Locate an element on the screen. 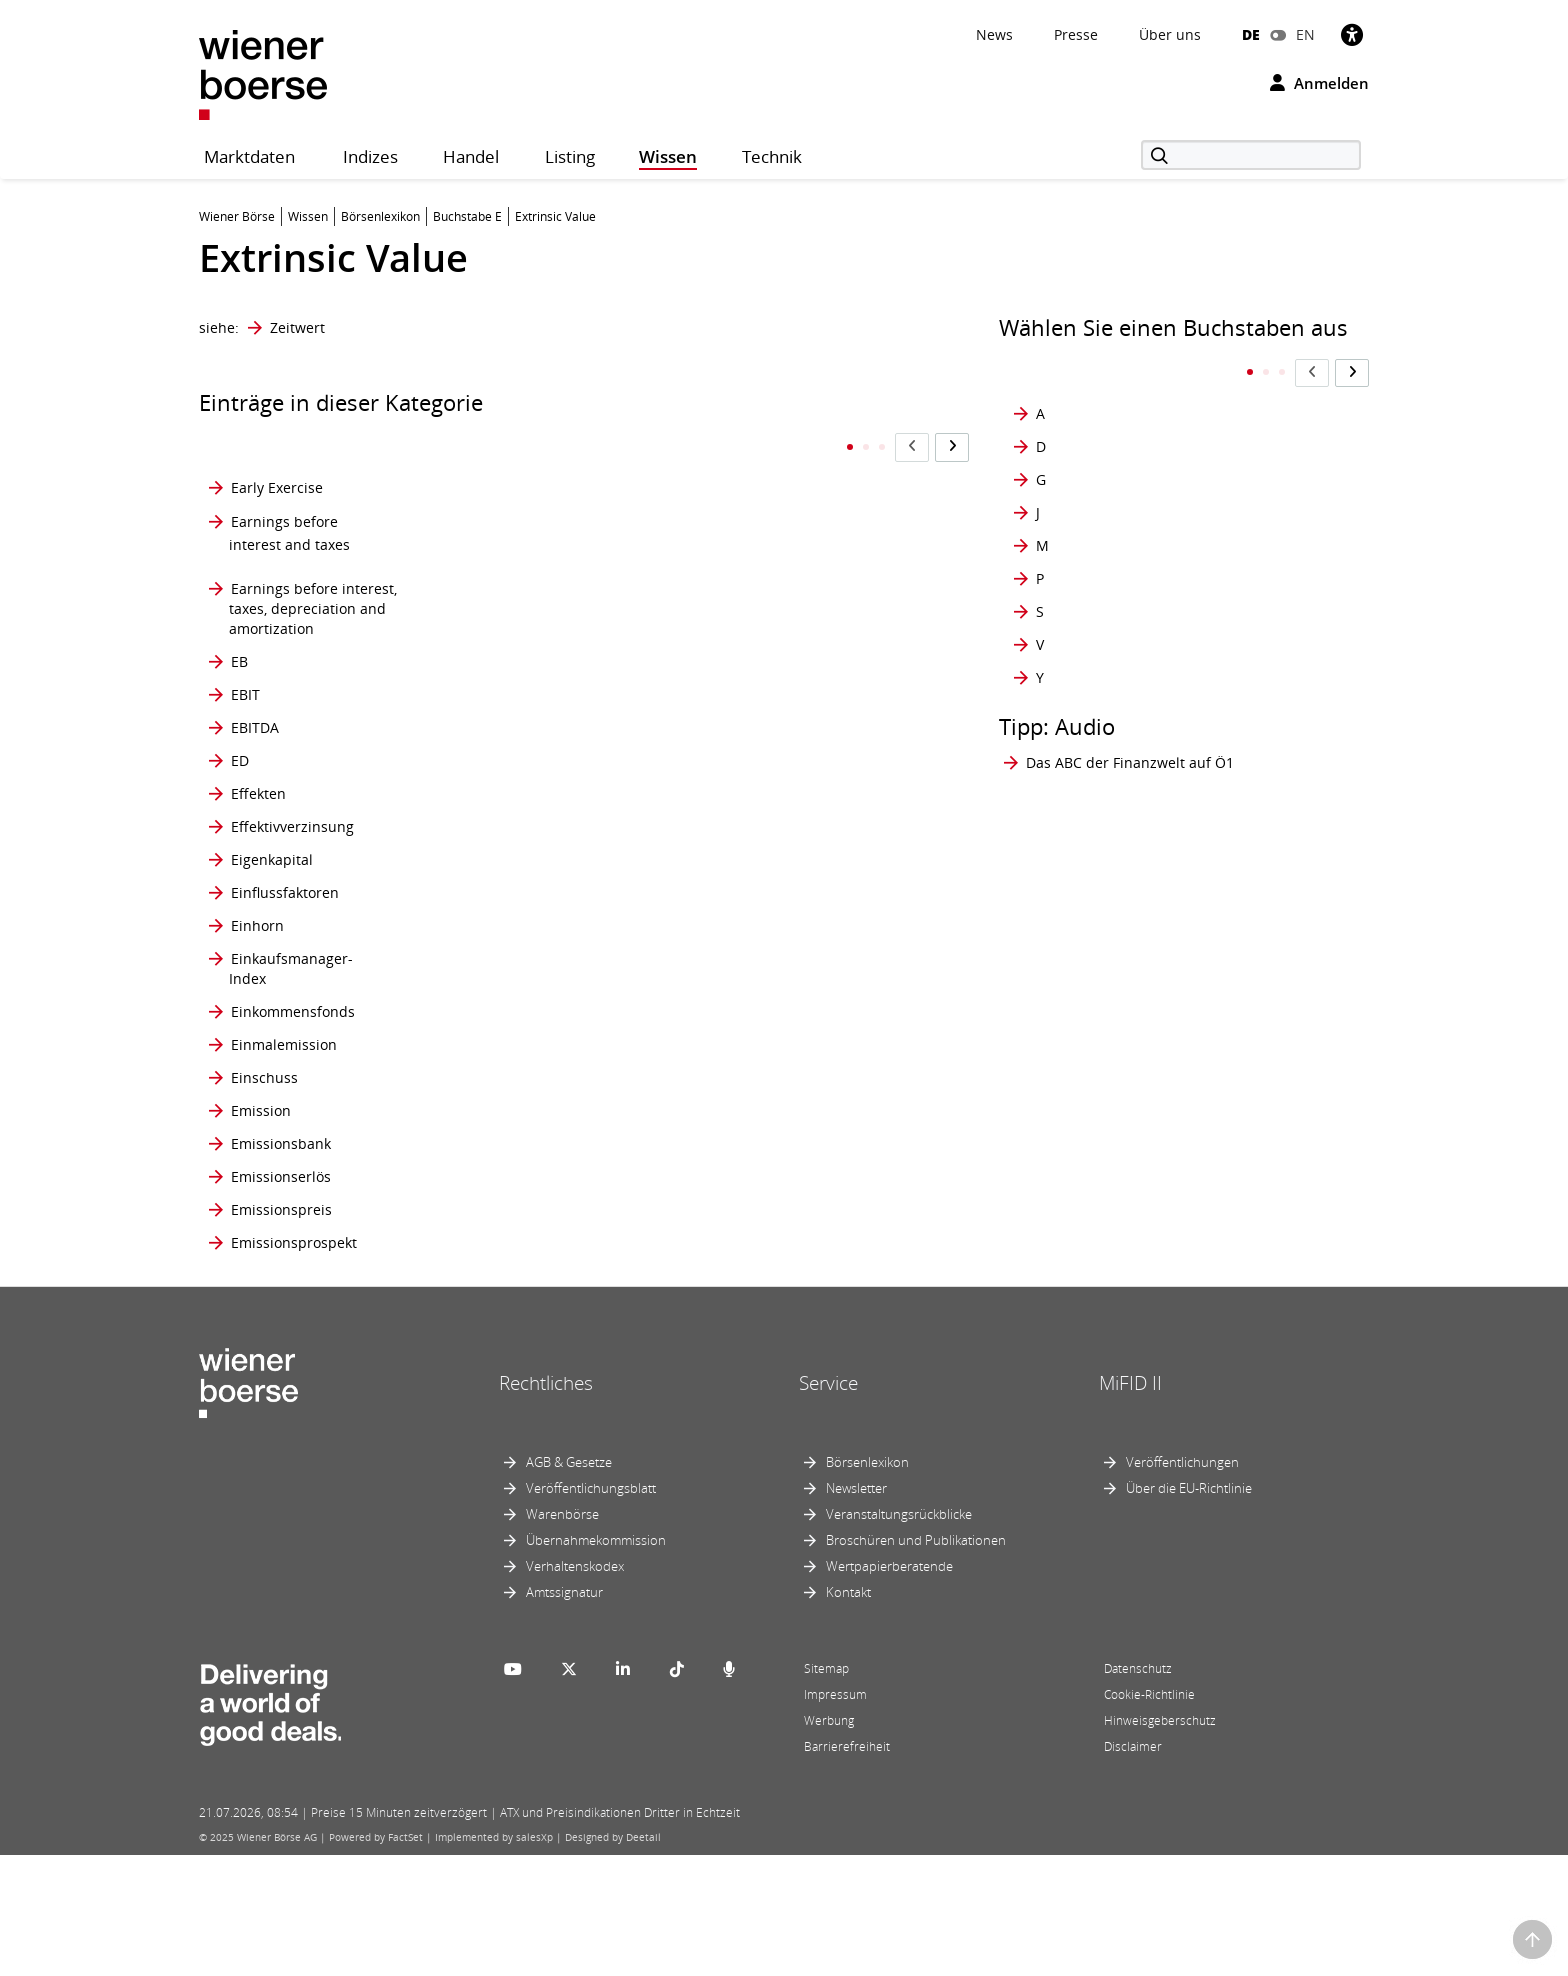 The height and width of the screenshot is (1976, 1568). Ex Dividende is located at coordinates (755, 932).